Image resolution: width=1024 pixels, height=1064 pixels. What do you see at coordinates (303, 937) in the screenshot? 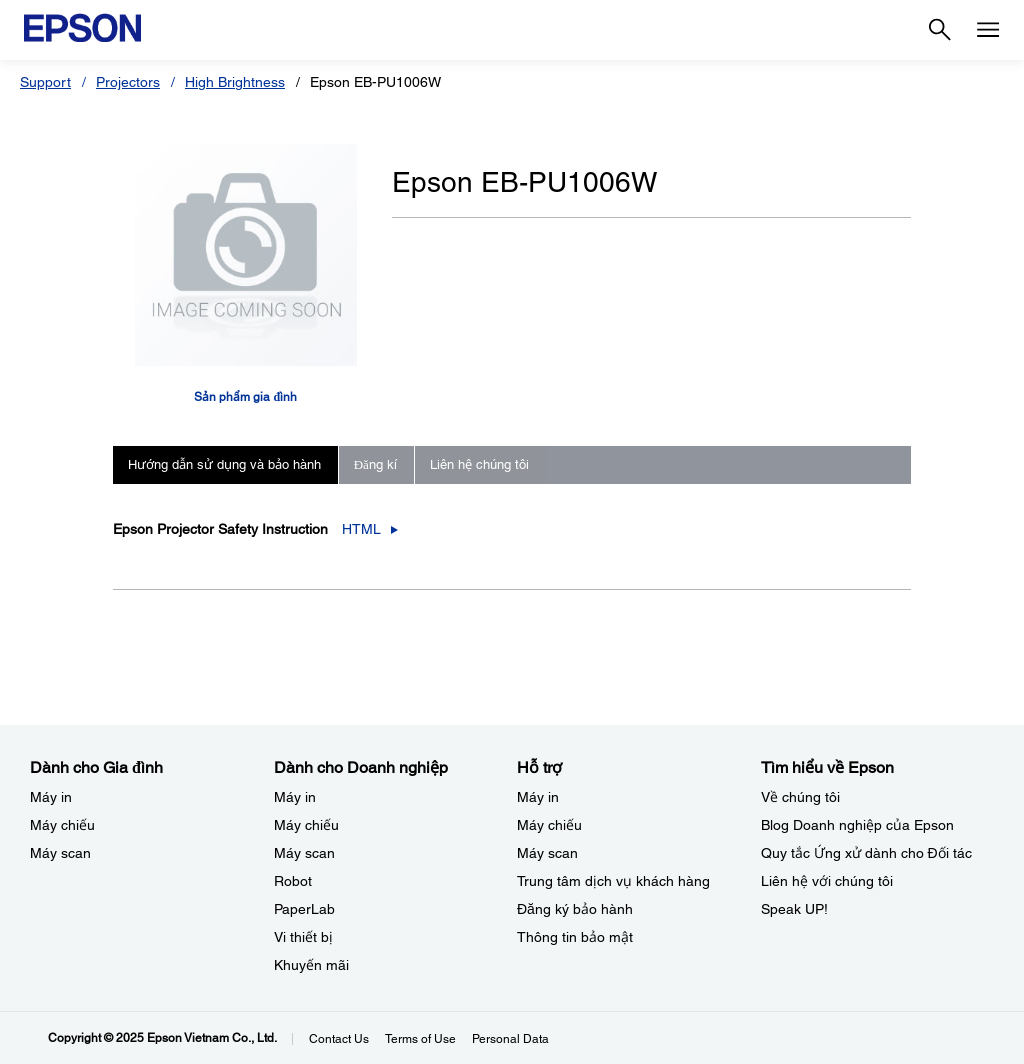
I see `Vi thiết bị​ [Dành cho Doanh nghiệp​Vi thit b]` at bounding box center [303, 937].